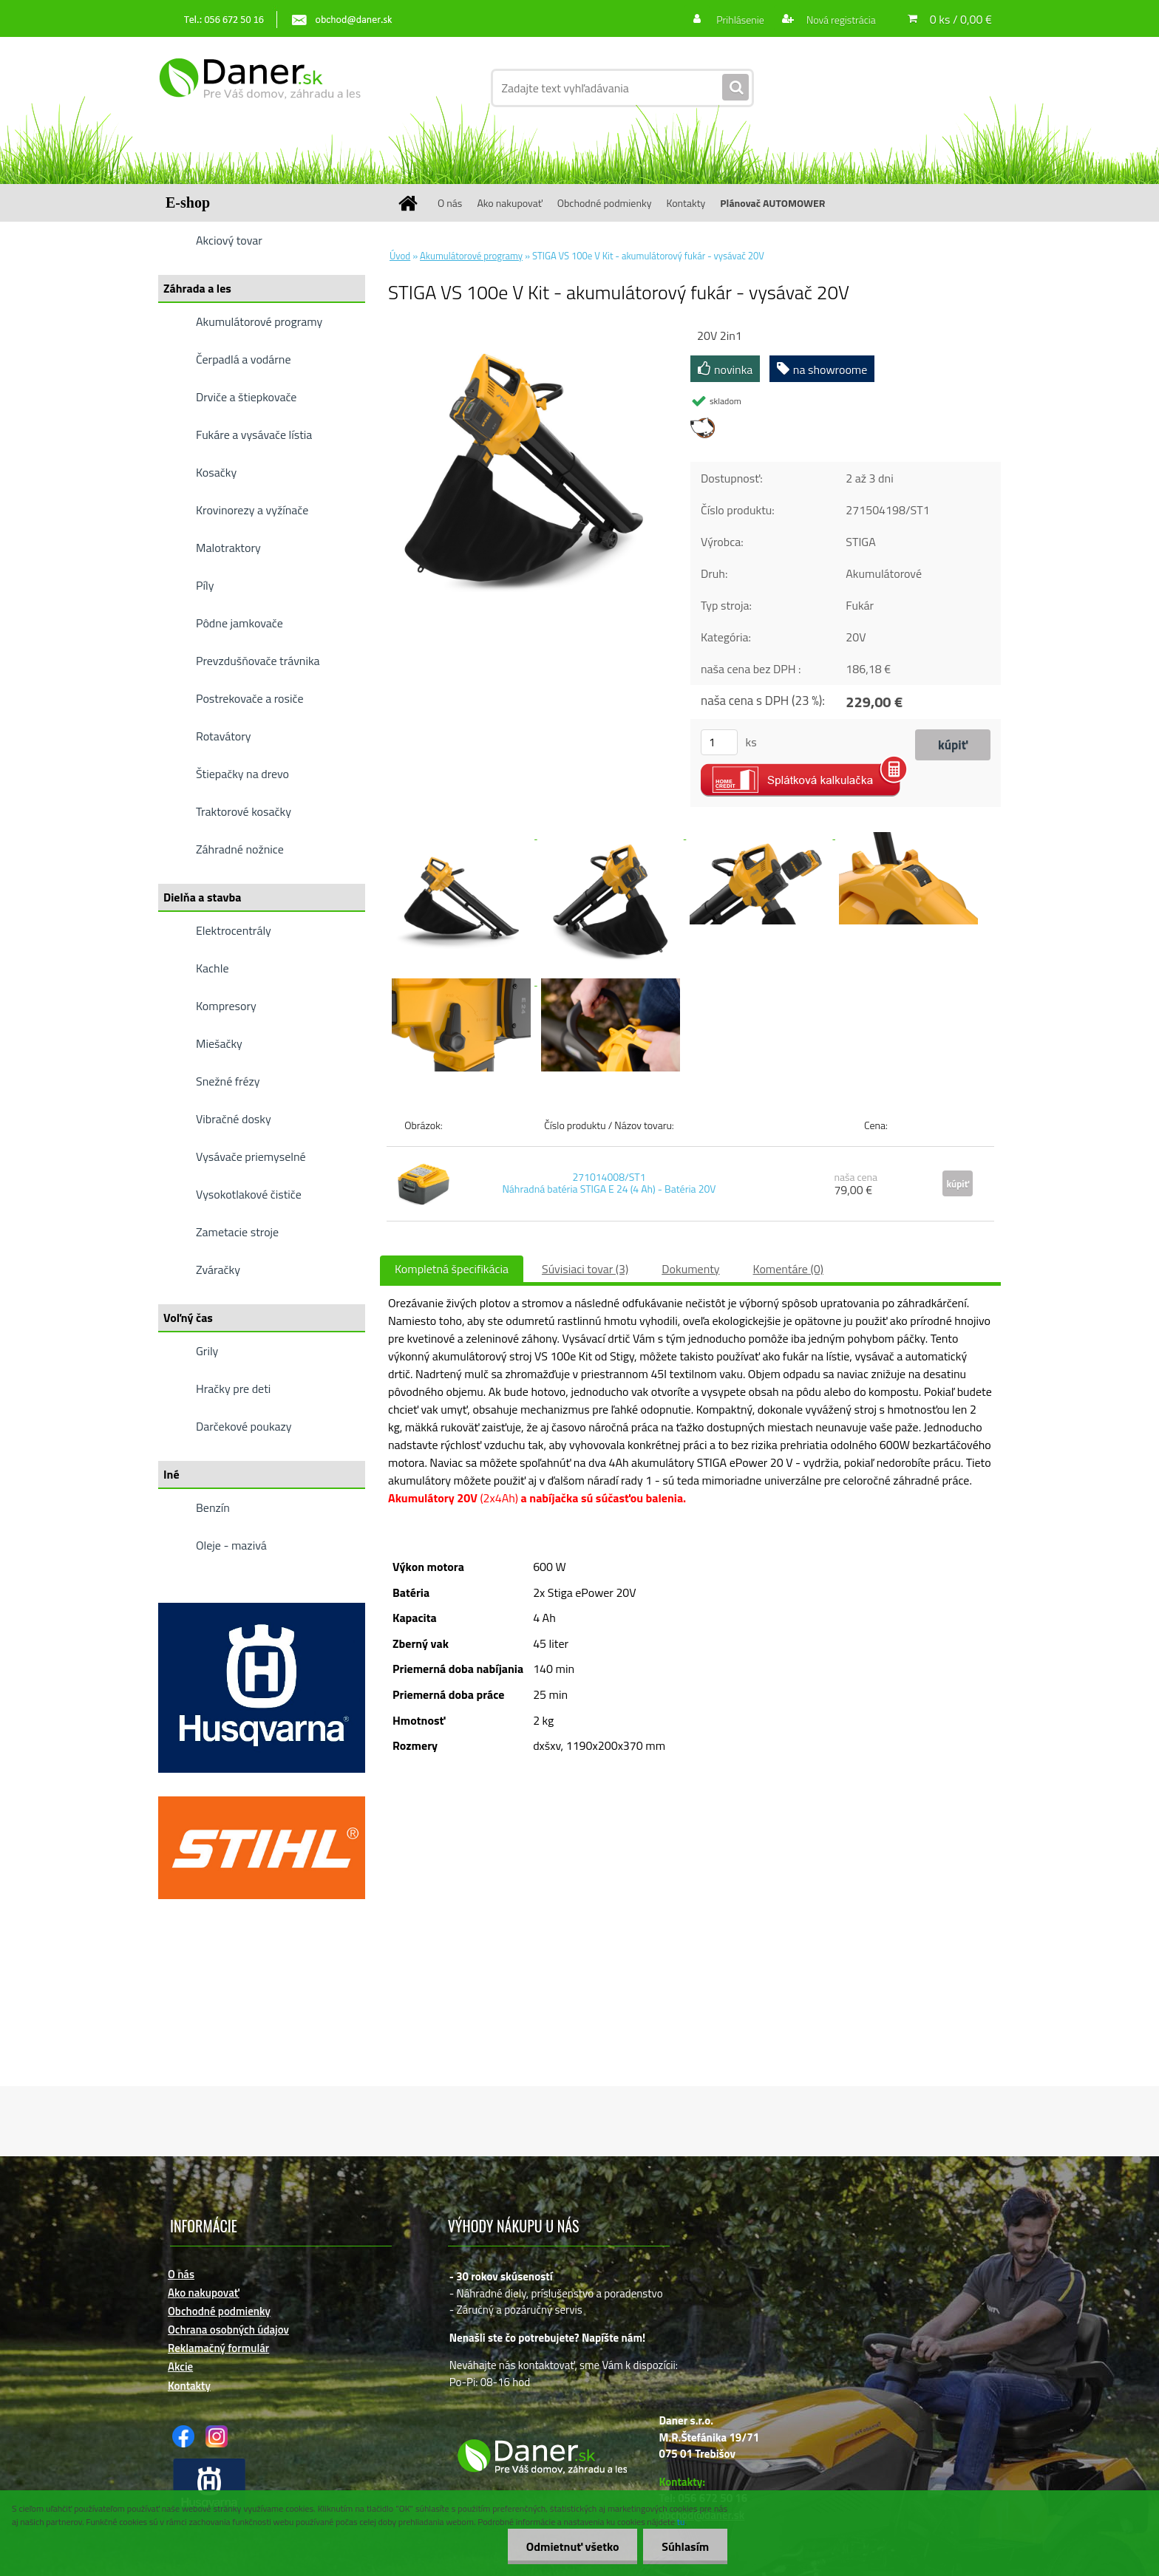 This screenshot has height=2576, width=1159. I want to click on Akumulátorové programy, so click(259, 321).